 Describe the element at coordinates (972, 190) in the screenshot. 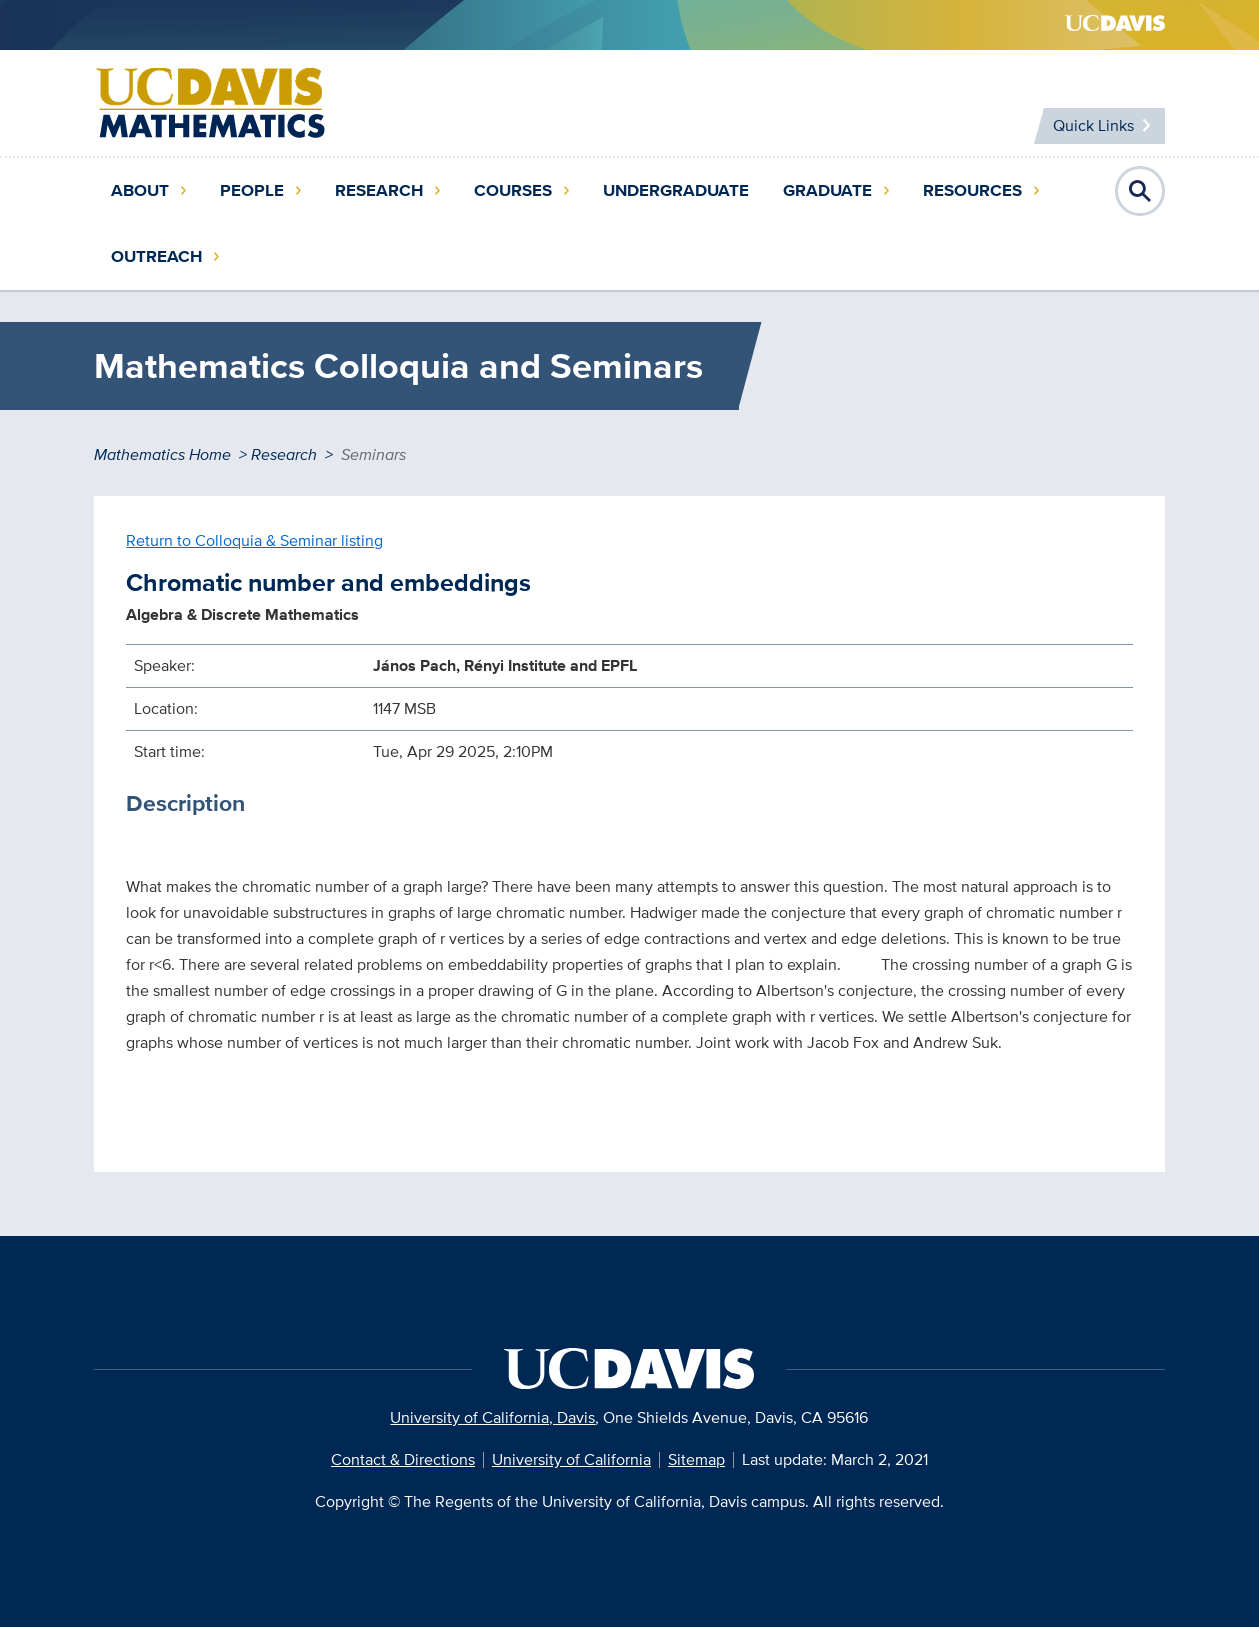

I see `Resources` at that location.